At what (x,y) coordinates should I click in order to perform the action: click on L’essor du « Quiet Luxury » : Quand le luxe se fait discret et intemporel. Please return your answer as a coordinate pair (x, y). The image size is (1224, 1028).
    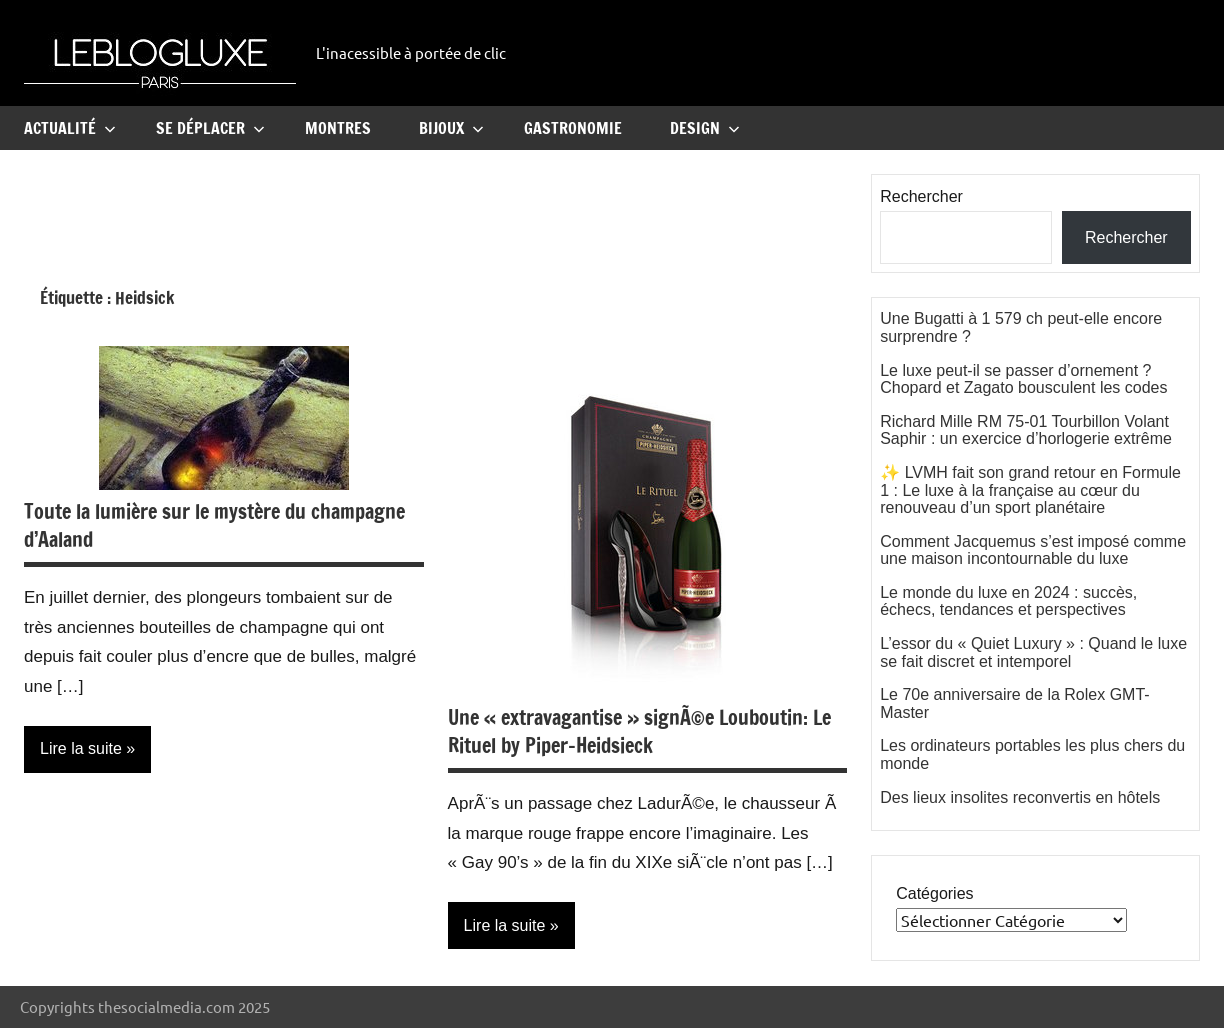
    Looking at the image, I should click on (1033, 652).